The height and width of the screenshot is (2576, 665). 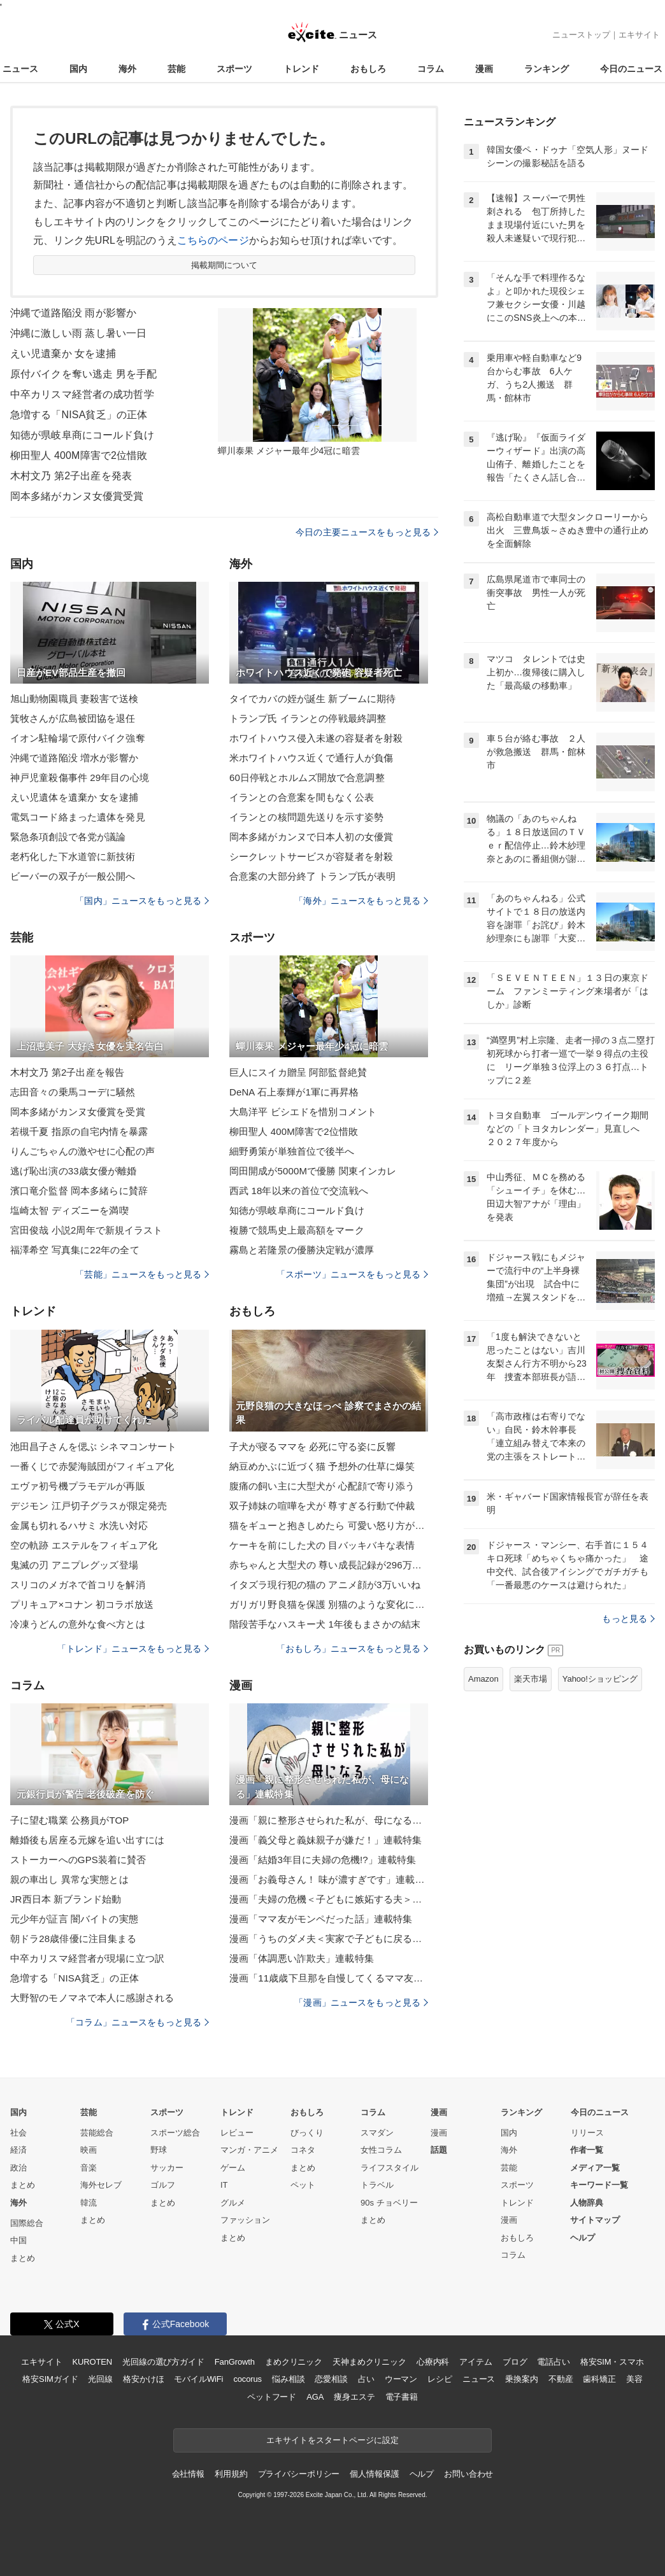 What do you see at coordinates (92, 1466) in the screenshot?
I see `一番くじで赤髪海賊団がフィギュア化` at bounding box center [92, 1466].